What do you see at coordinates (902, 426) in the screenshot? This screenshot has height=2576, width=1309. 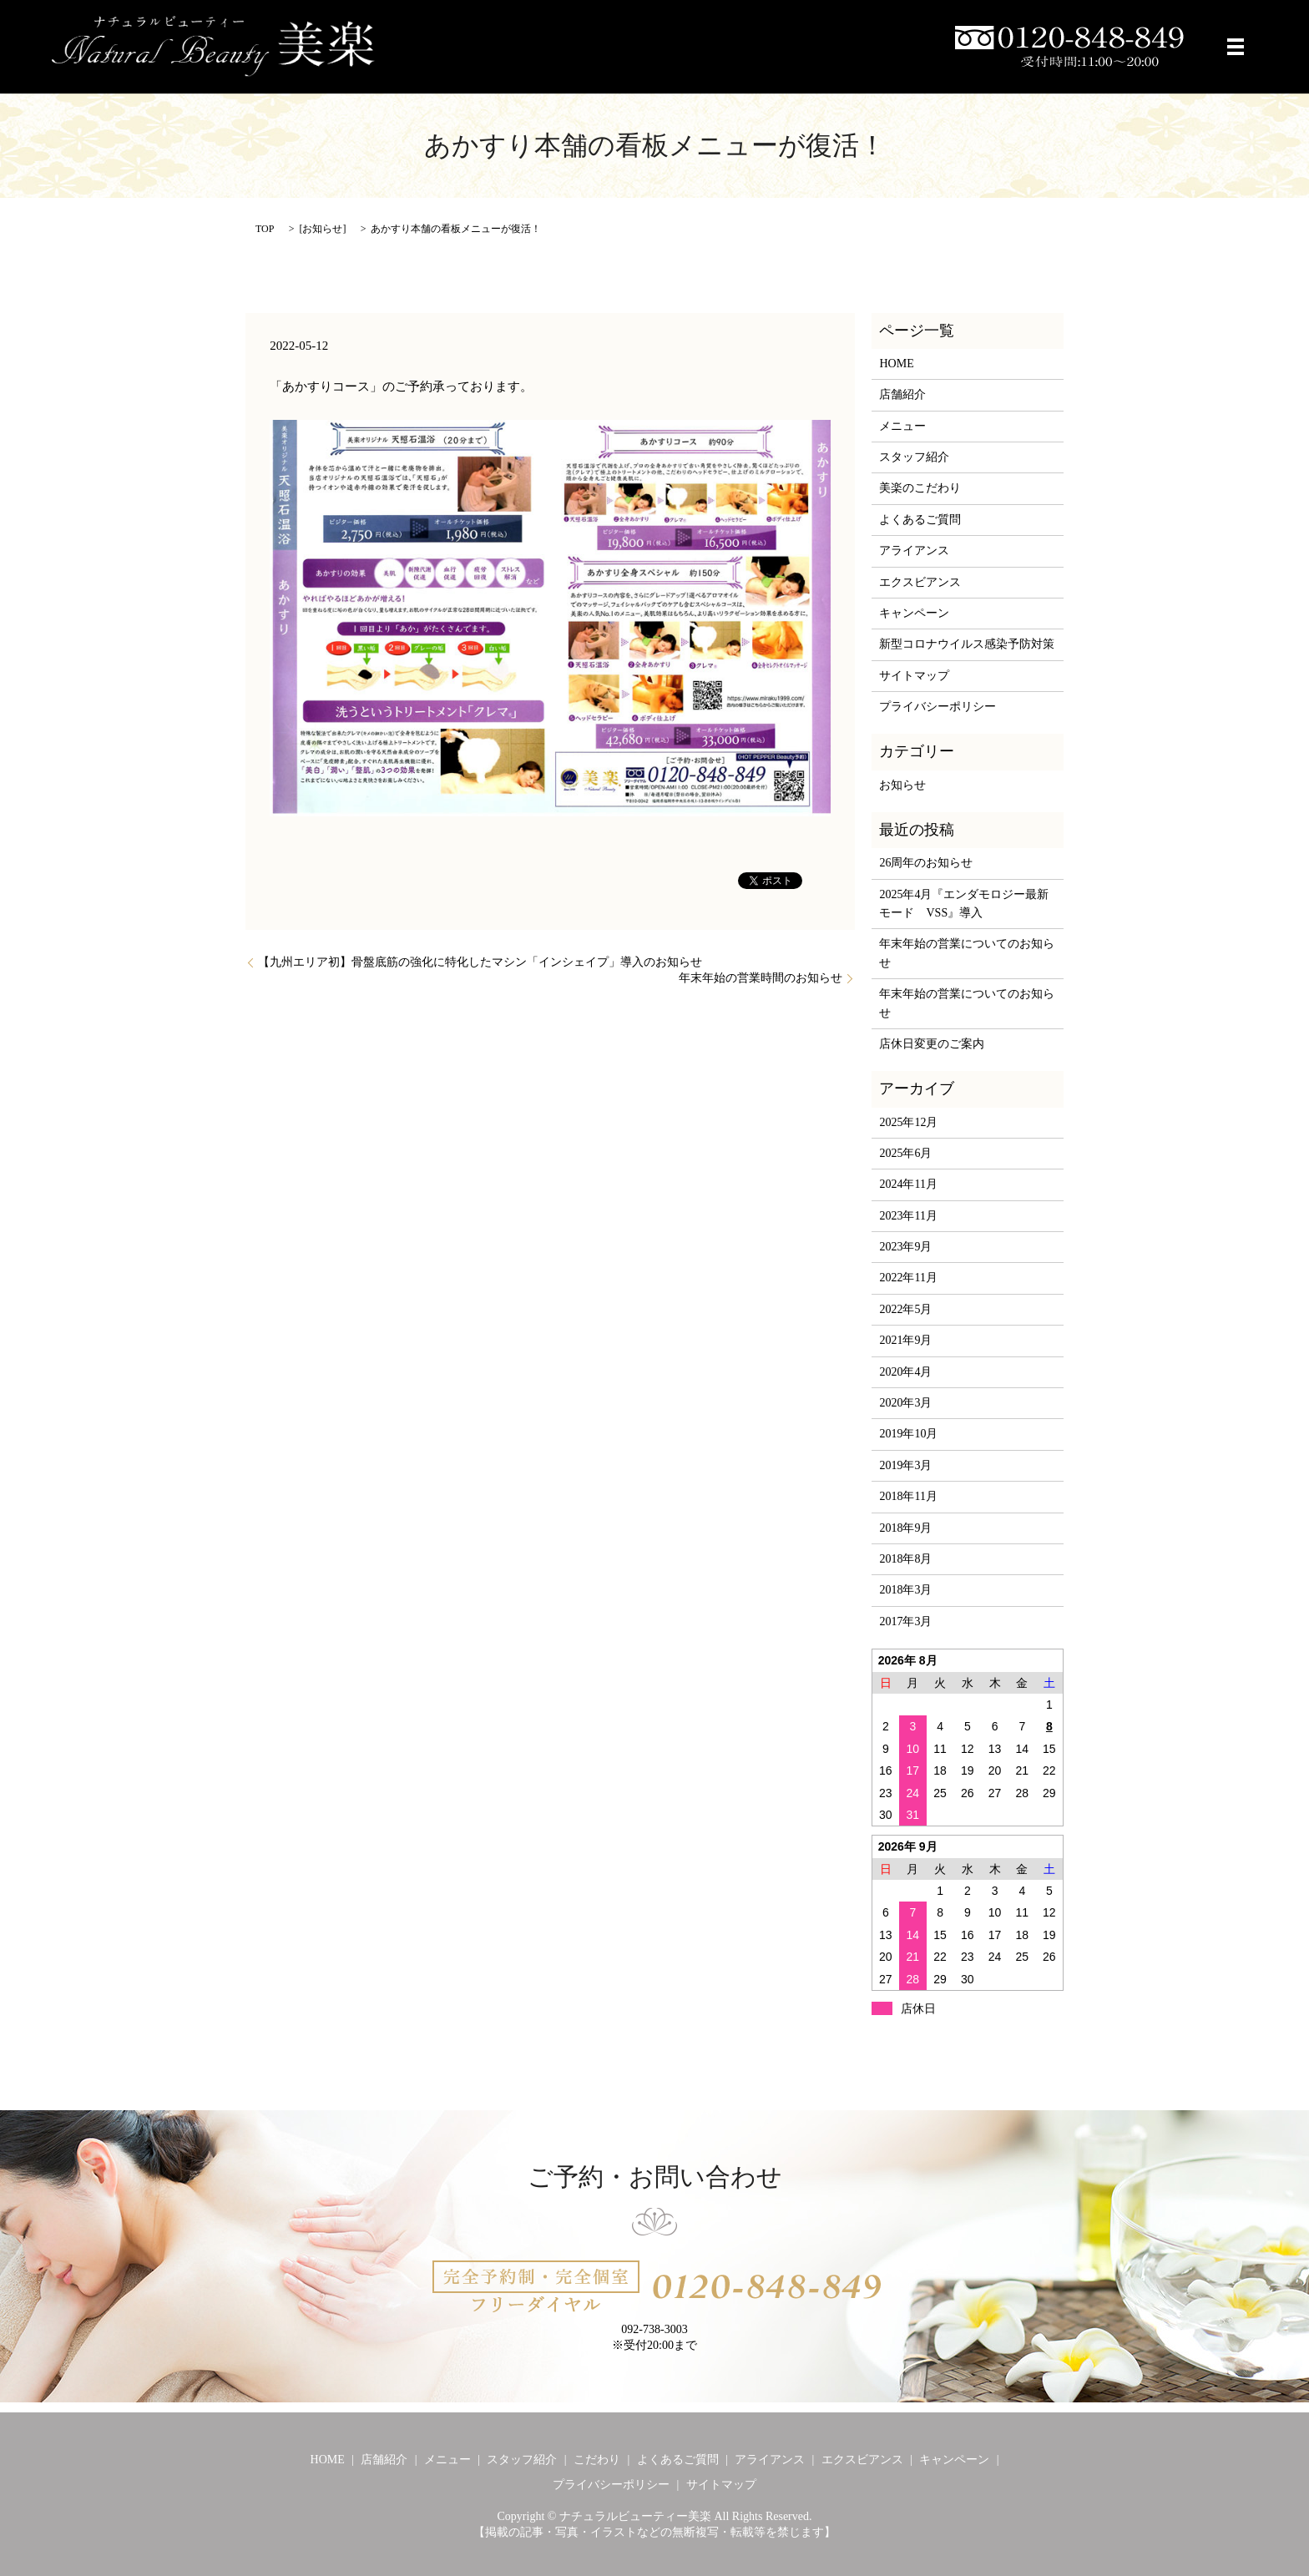 I see `メニュー` at bounding box center [902, 426].